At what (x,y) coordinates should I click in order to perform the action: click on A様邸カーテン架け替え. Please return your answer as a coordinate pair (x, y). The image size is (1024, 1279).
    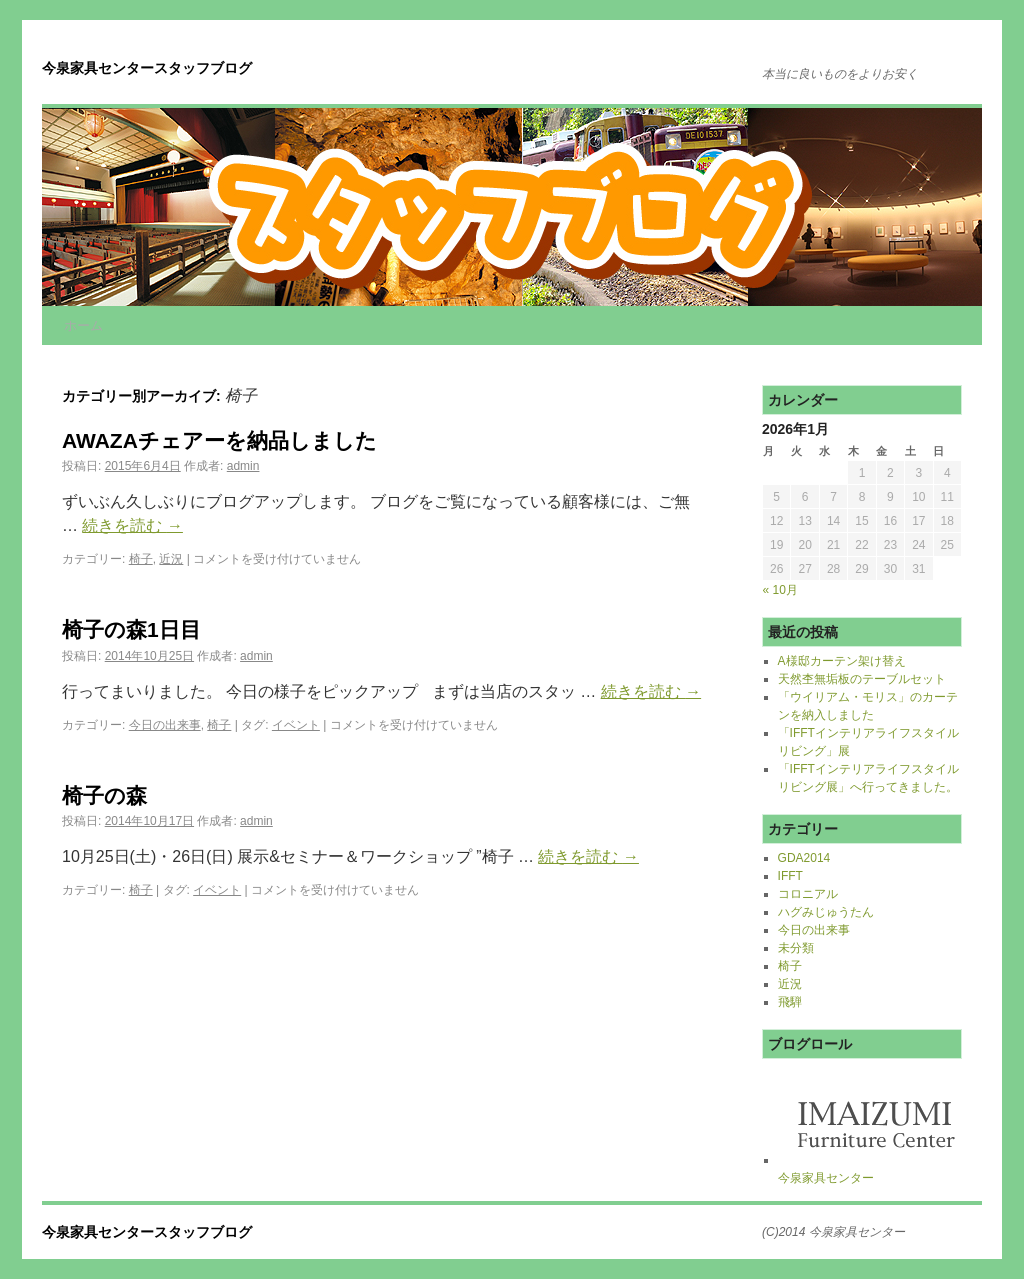
    Looking at the image, I should click on (842, 661).